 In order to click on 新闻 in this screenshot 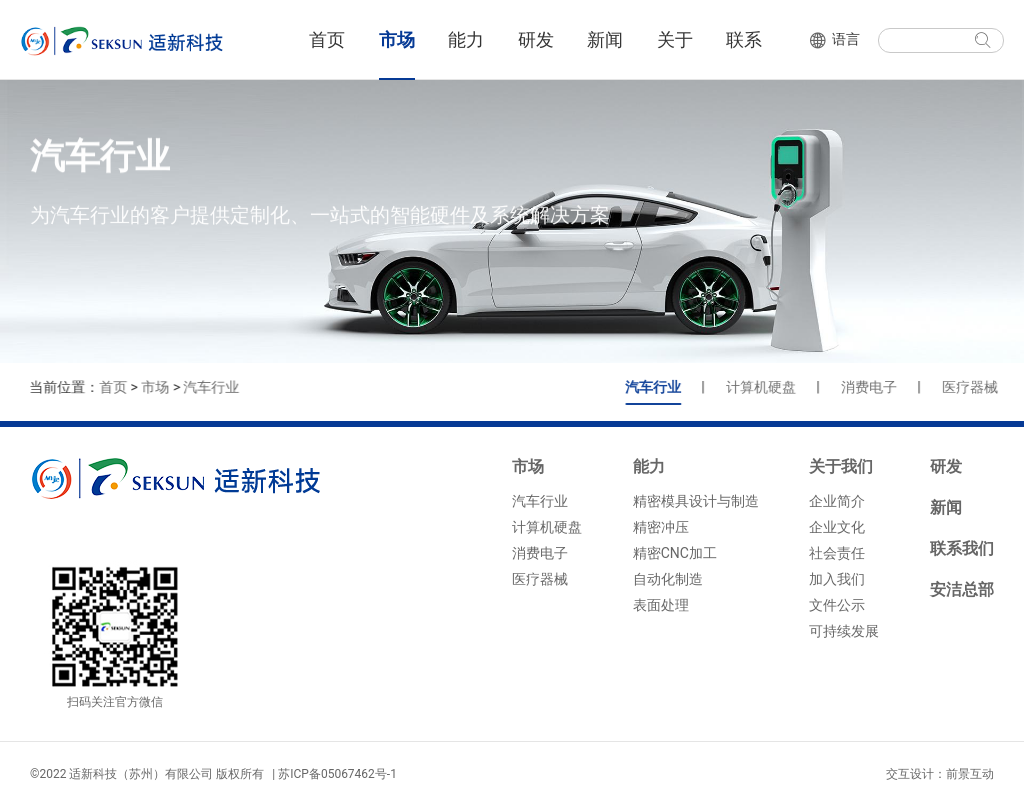, I will do `click(605, 39)`.